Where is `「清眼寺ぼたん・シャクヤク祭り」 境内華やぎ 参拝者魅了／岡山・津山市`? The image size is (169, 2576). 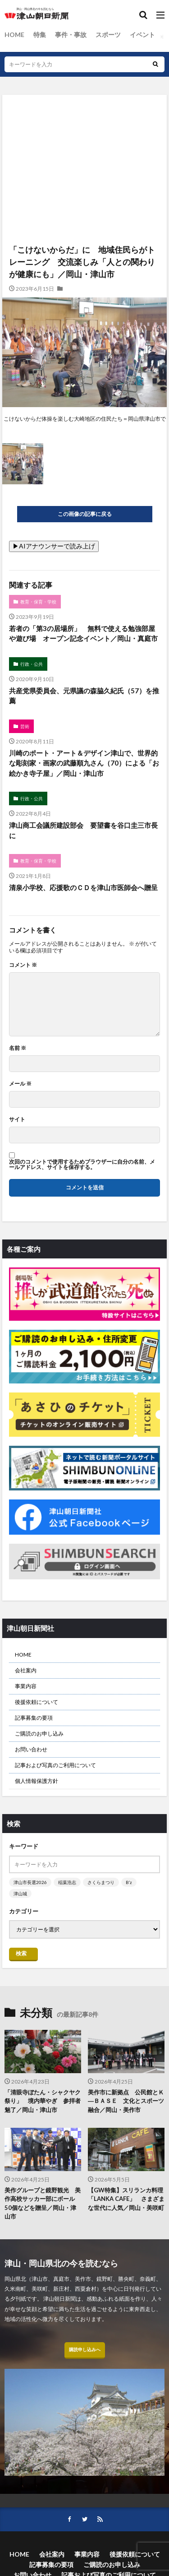
「清眼寺ぼたん・シャクヤク祭り」 境内華やぎ 参拝者魅了／岡山・津山市 is located at coordinates (43, 2101).